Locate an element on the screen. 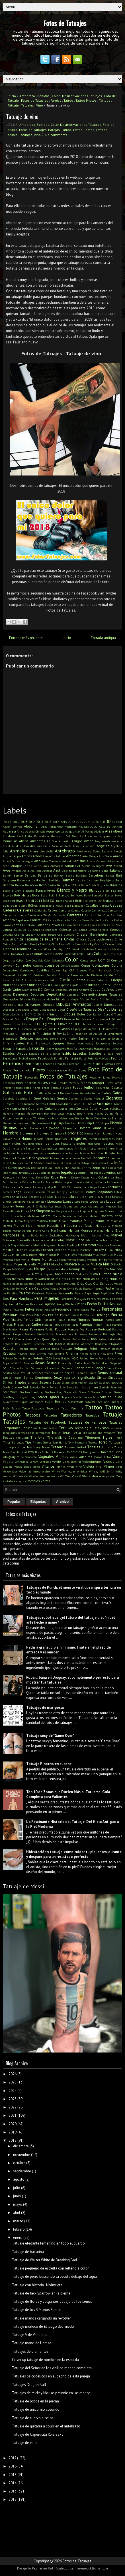 Image resolution: width=125 pixels, height=2576 pixels. Pene is located at coordinates (39, 1309).